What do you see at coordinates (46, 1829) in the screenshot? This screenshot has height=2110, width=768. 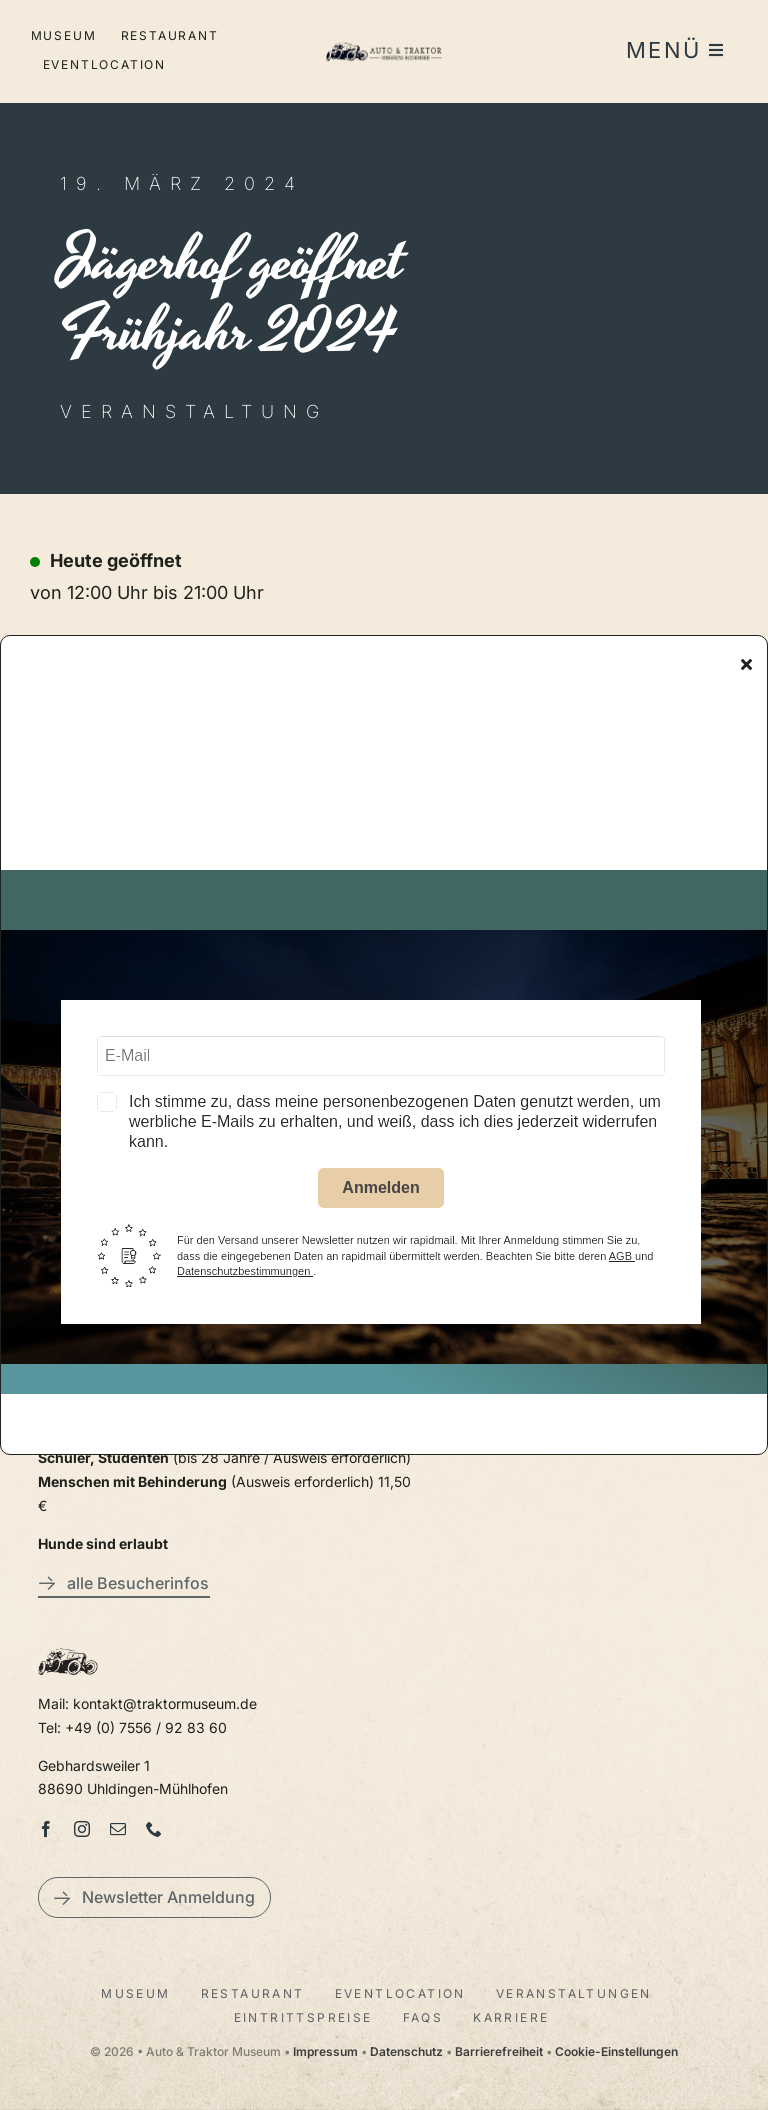 I see `[facebook]` at bounding box center [46, 1829].